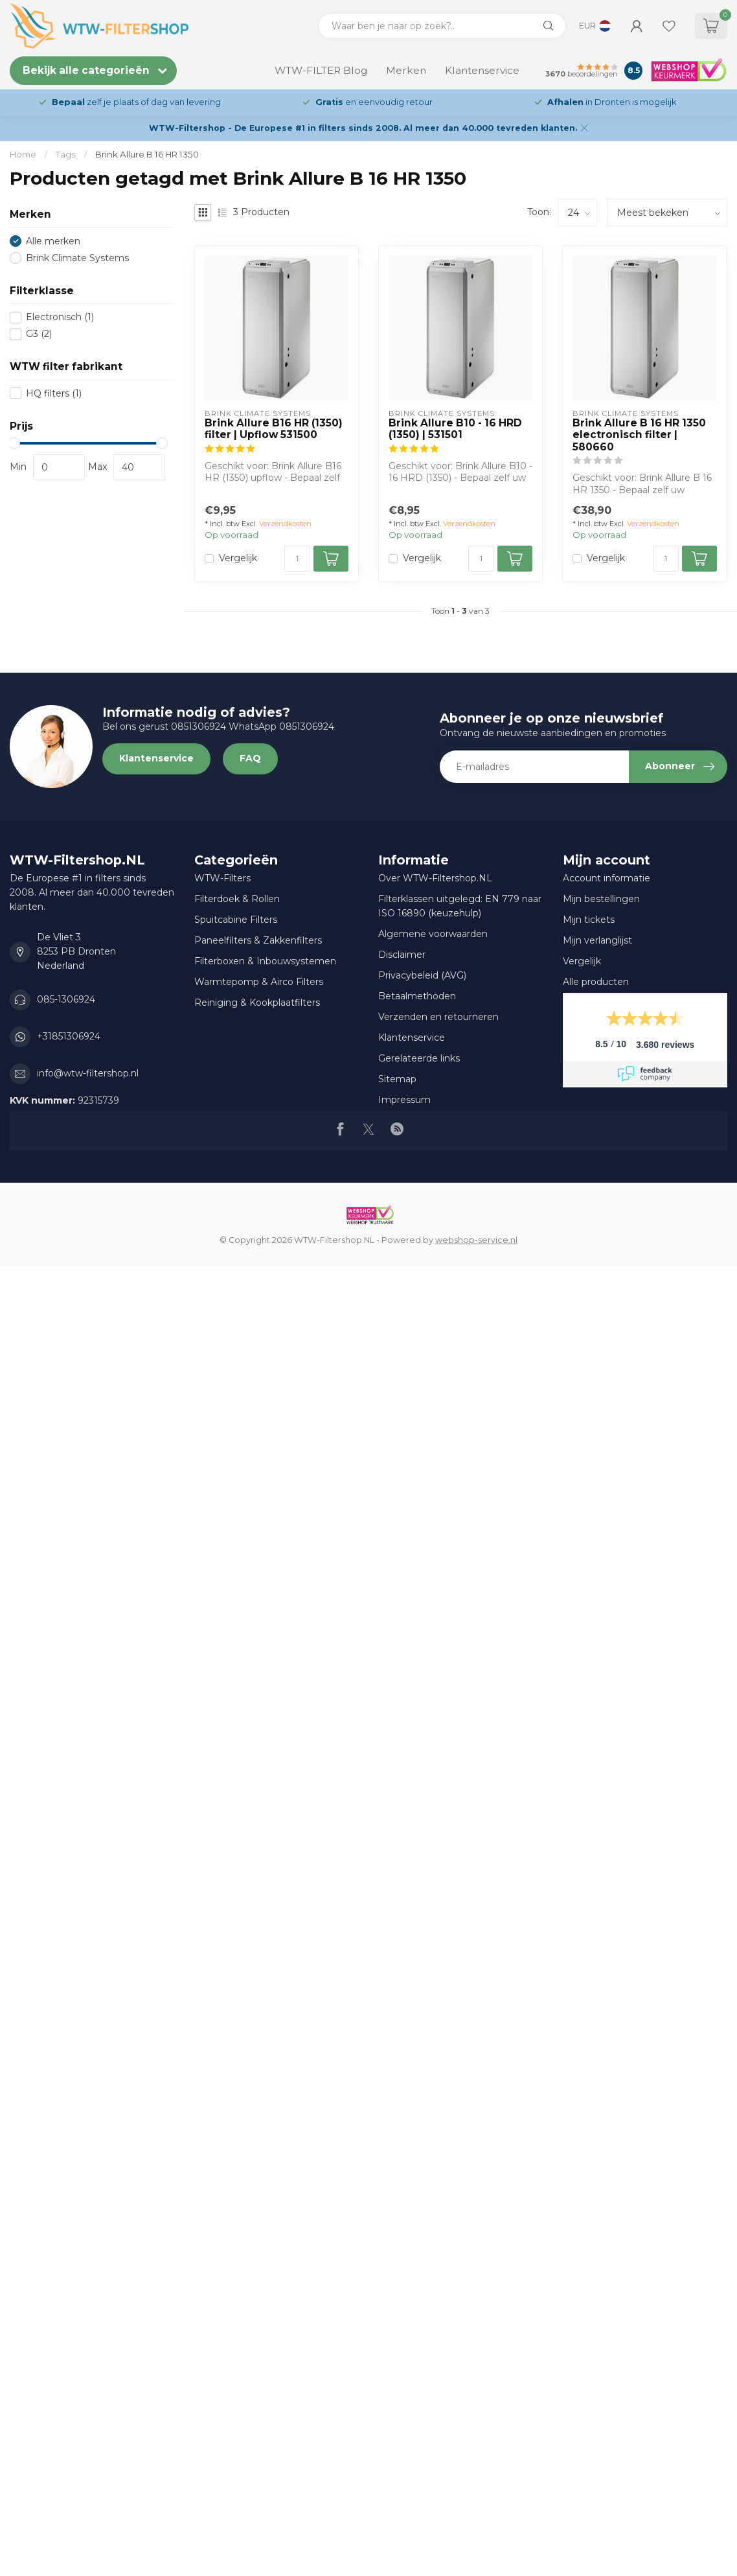 The image size is (737, 2576). I want to click on WTW-Filters, so click(222, 878).